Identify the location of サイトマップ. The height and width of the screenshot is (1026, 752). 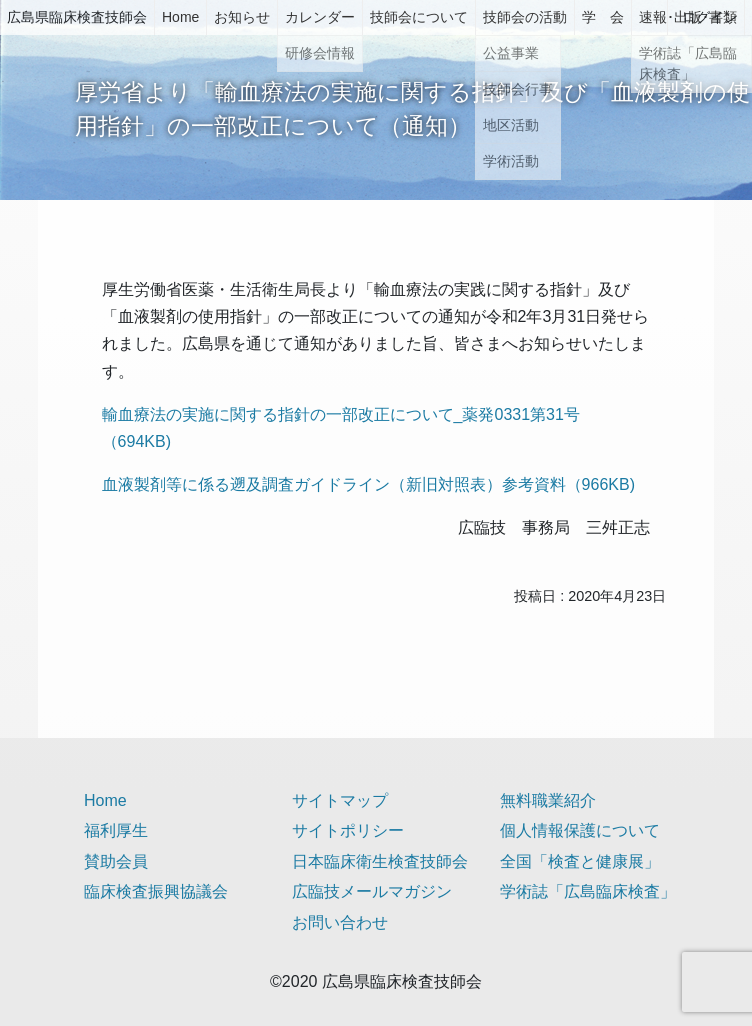
(340, 800).